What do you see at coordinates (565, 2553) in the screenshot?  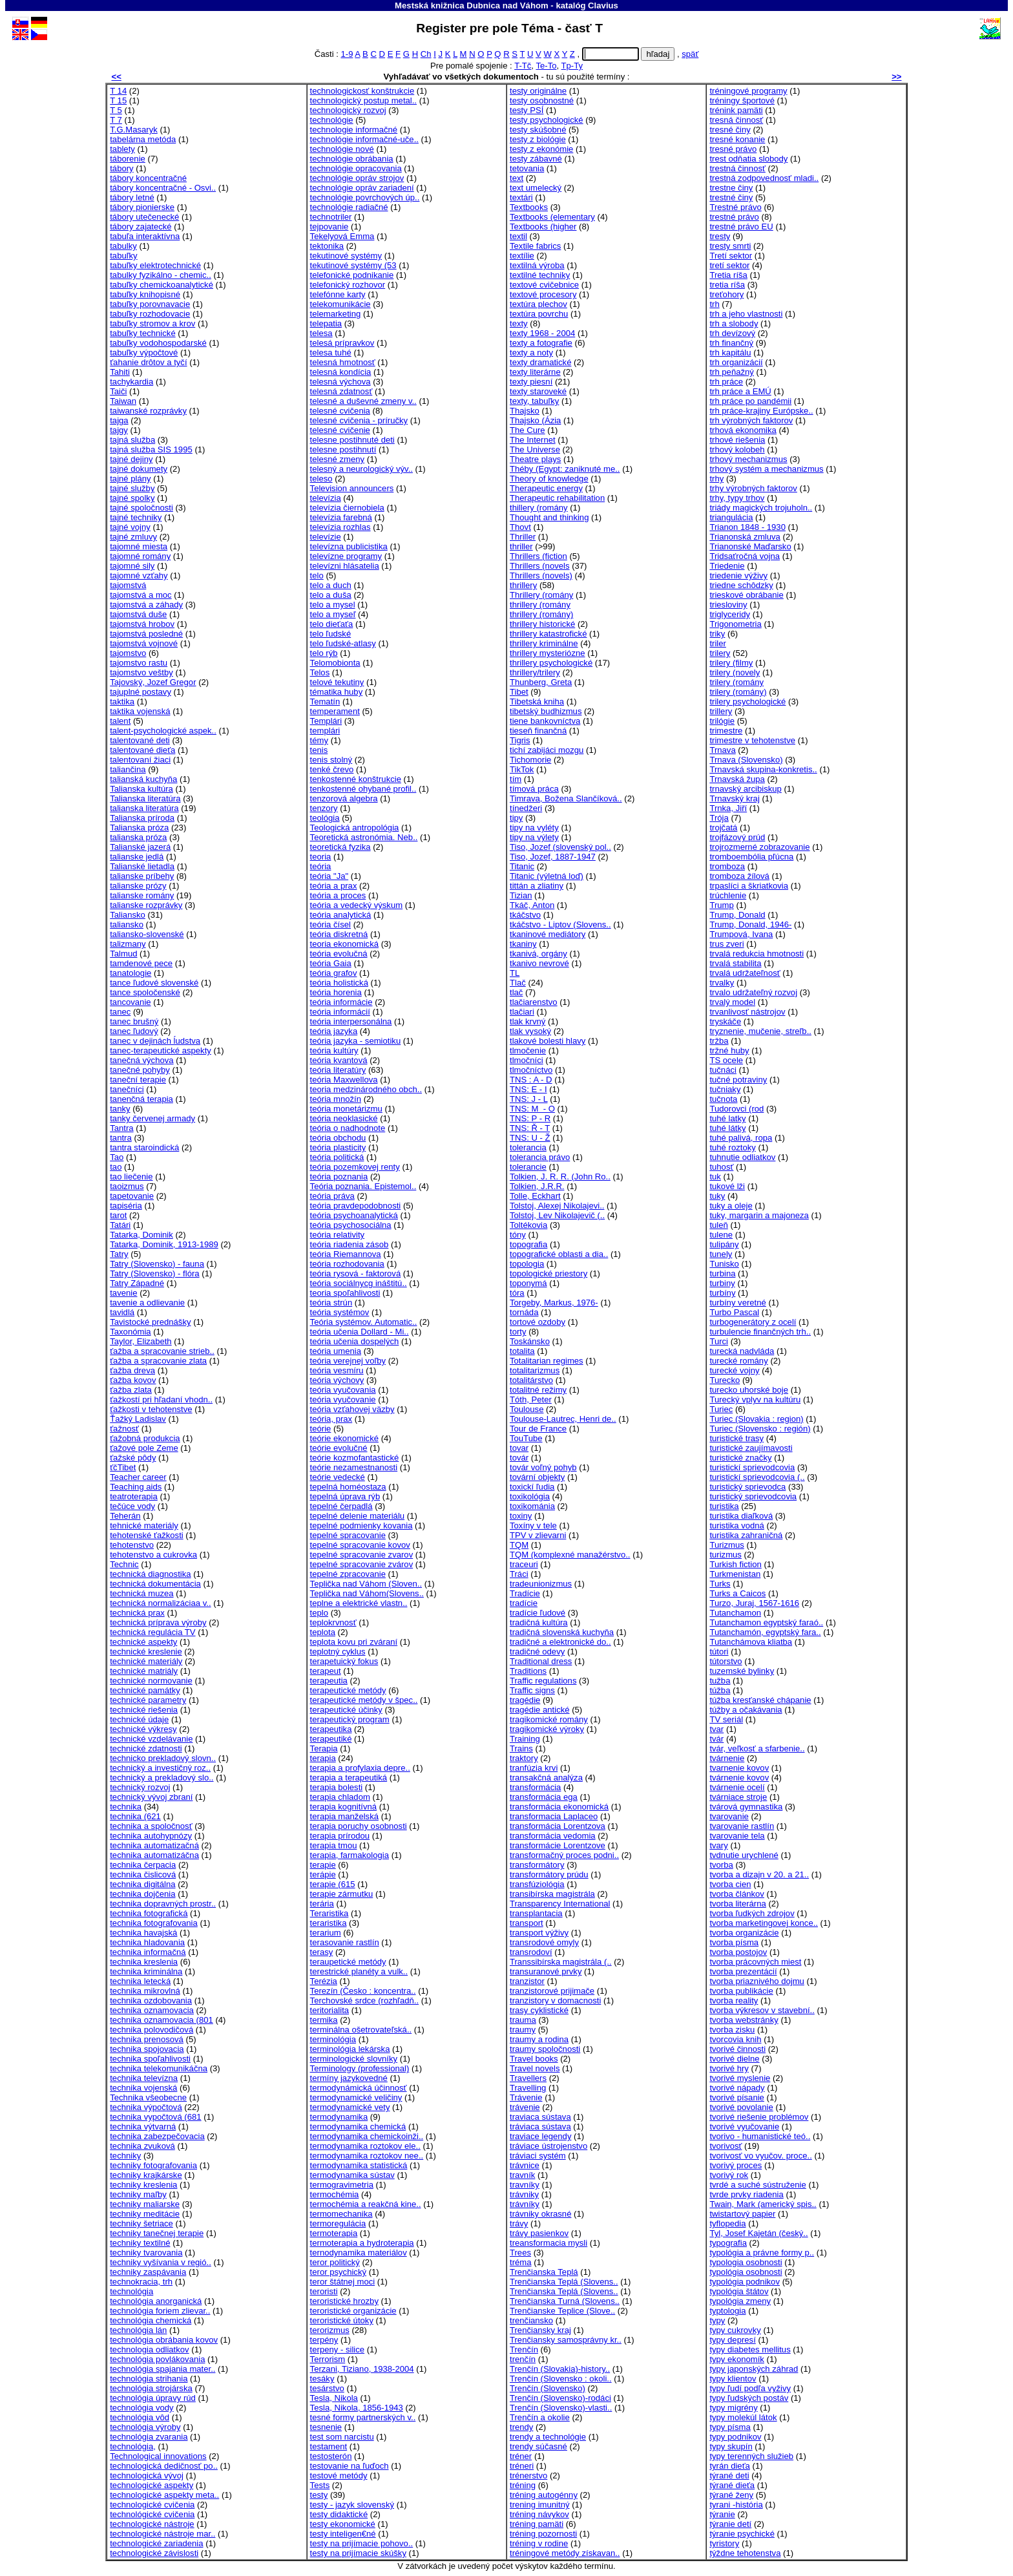 I see `tréningové metódy získavan..` at bounding box center [565, 2553].